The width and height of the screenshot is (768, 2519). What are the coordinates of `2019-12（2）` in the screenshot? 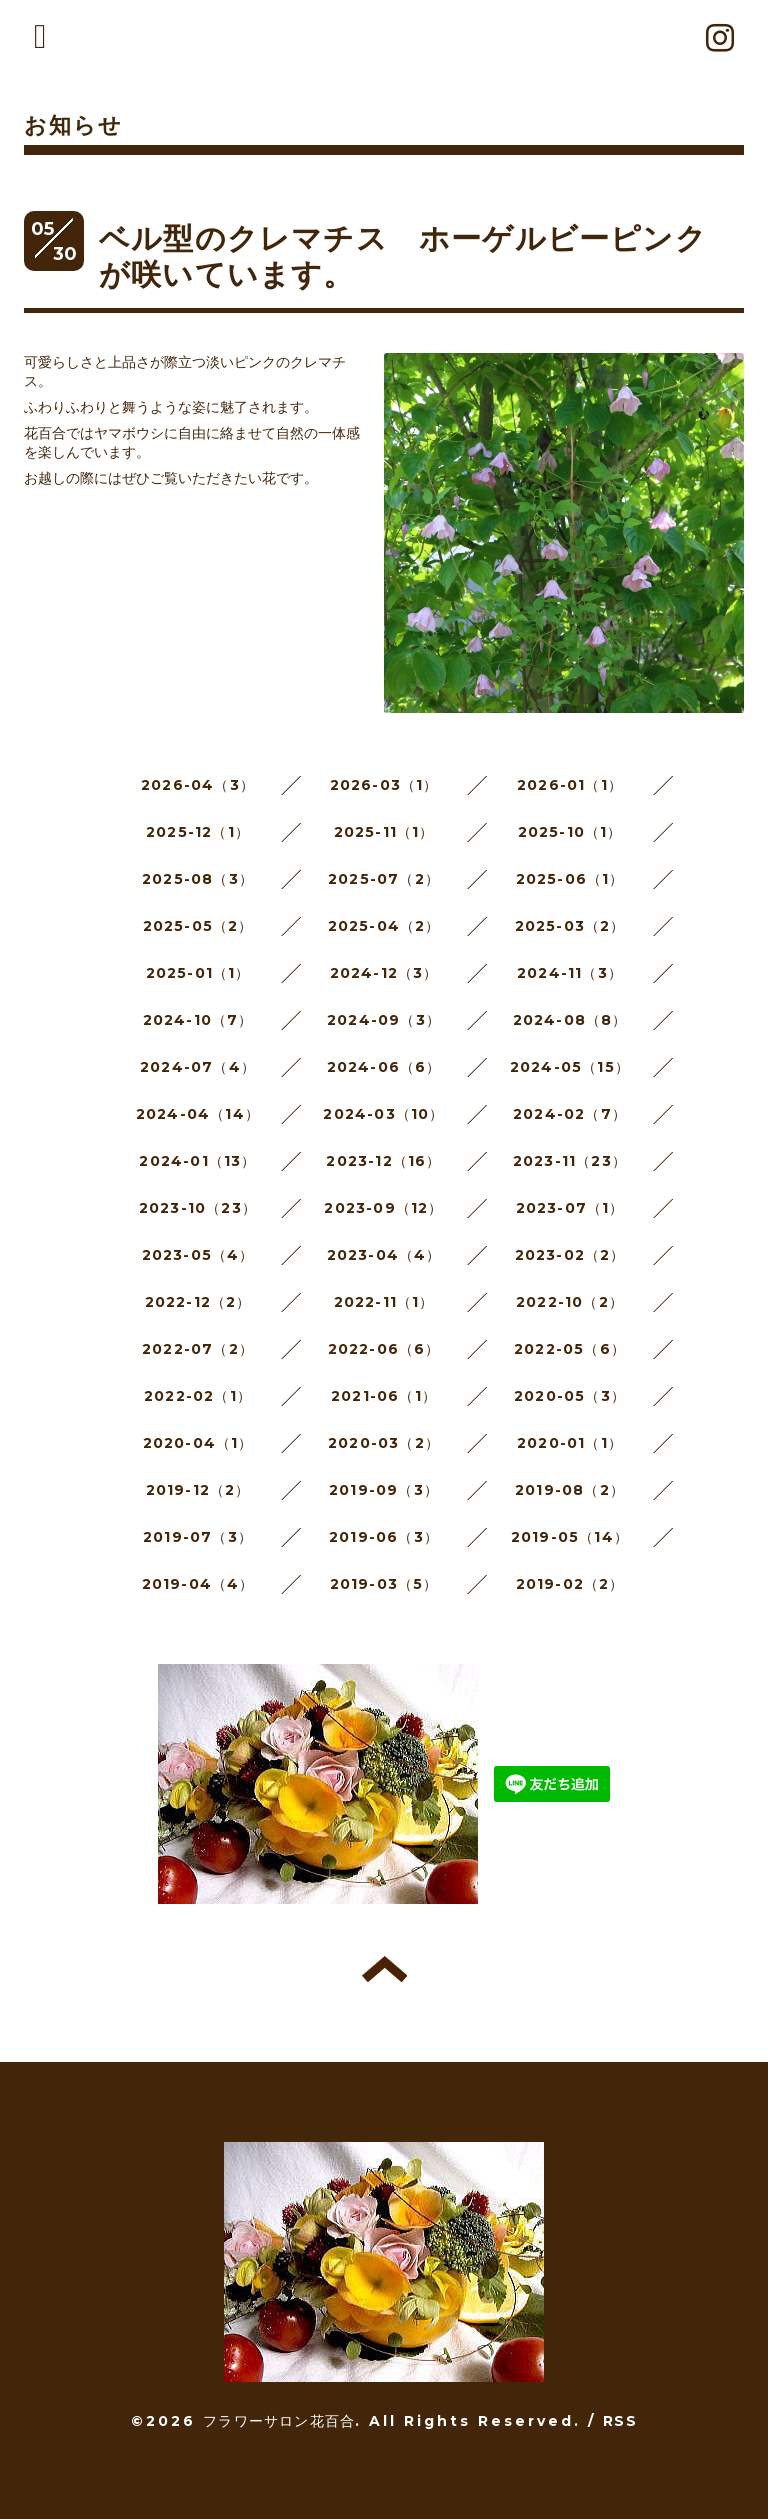 It's located at (198, 1490).